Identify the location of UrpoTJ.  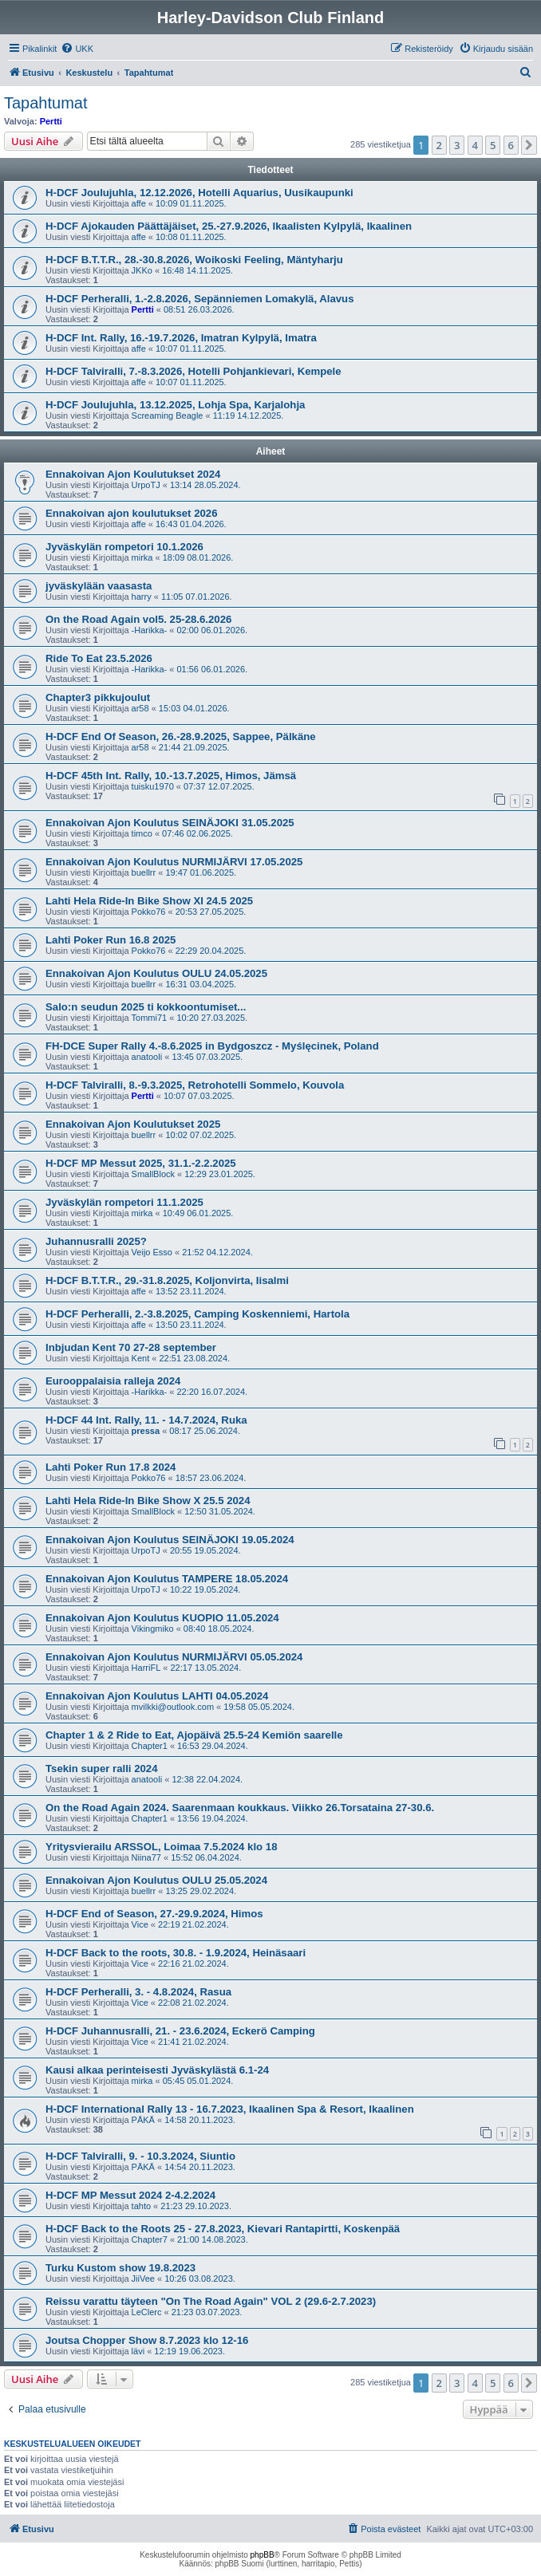
(146, 485).